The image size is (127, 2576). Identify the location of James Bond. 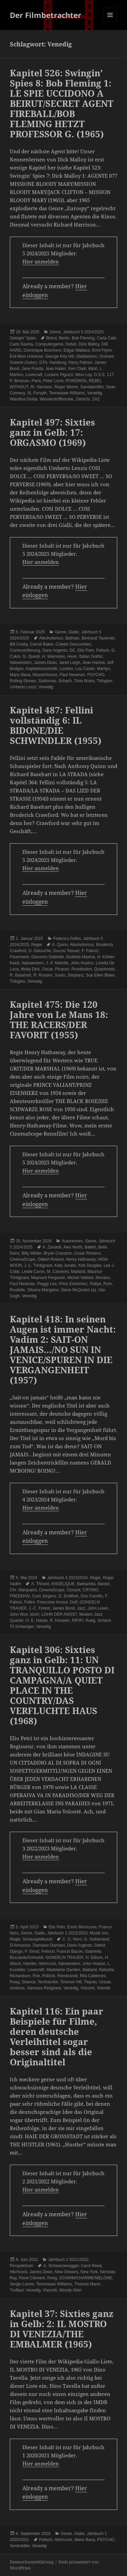
(63, 1608).